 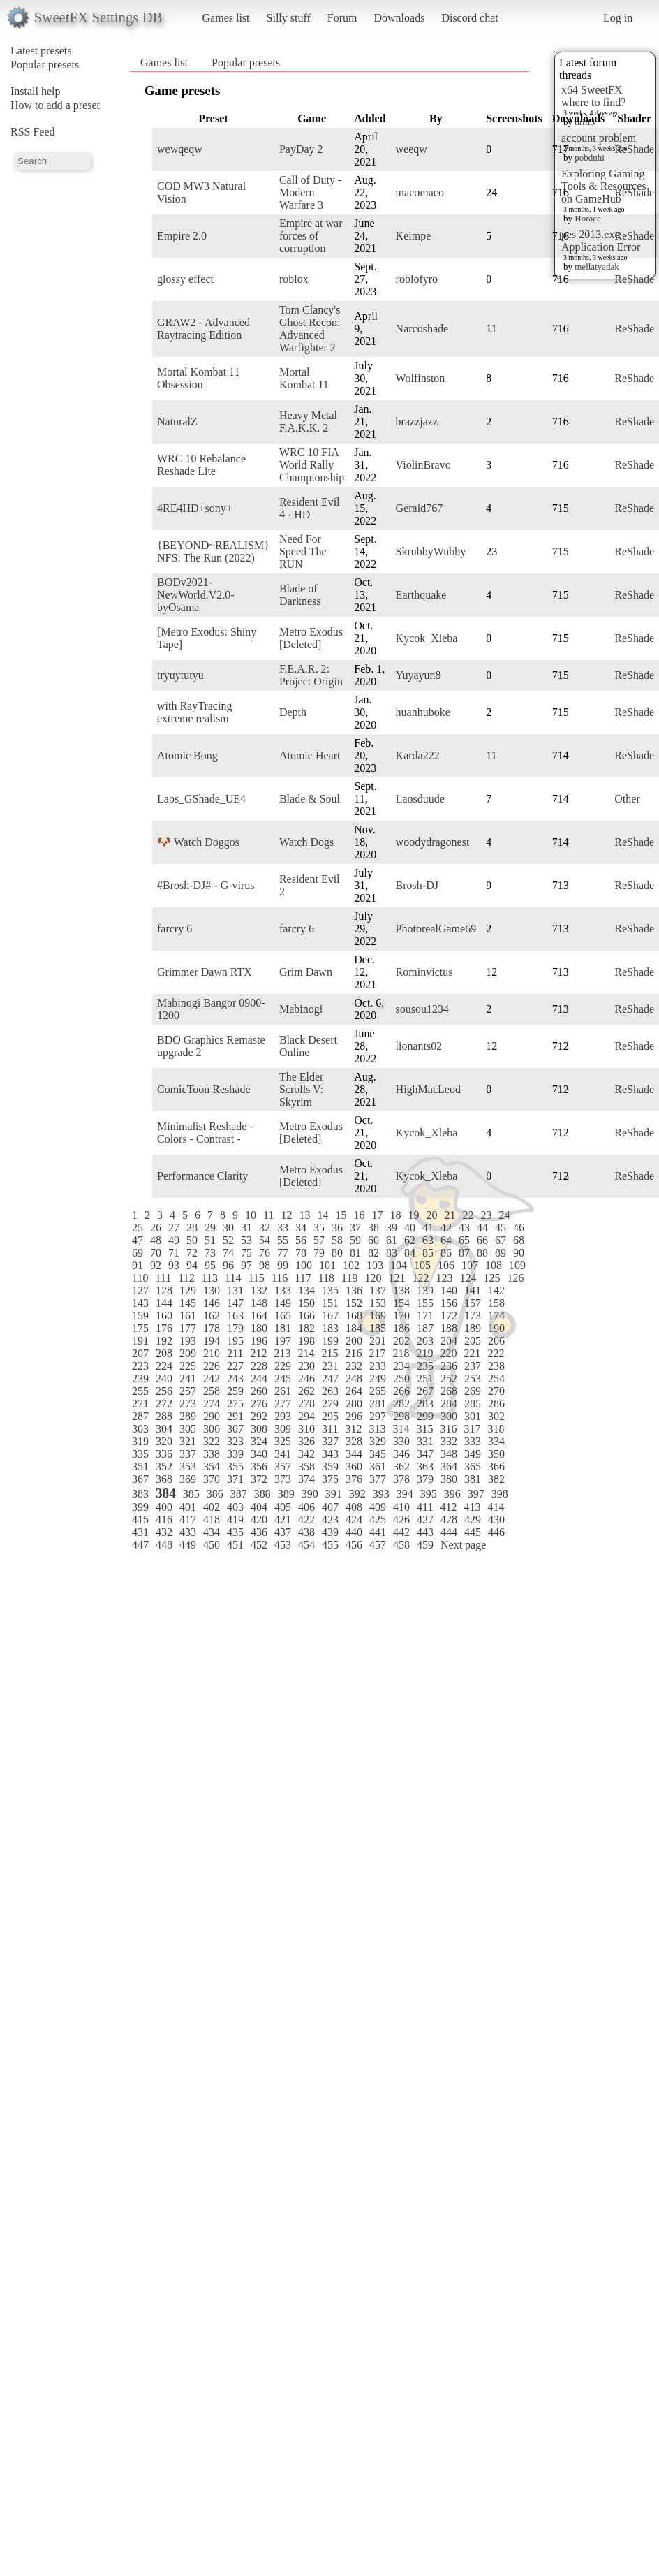 I want to click on 154, so click(x=401, y=1303).